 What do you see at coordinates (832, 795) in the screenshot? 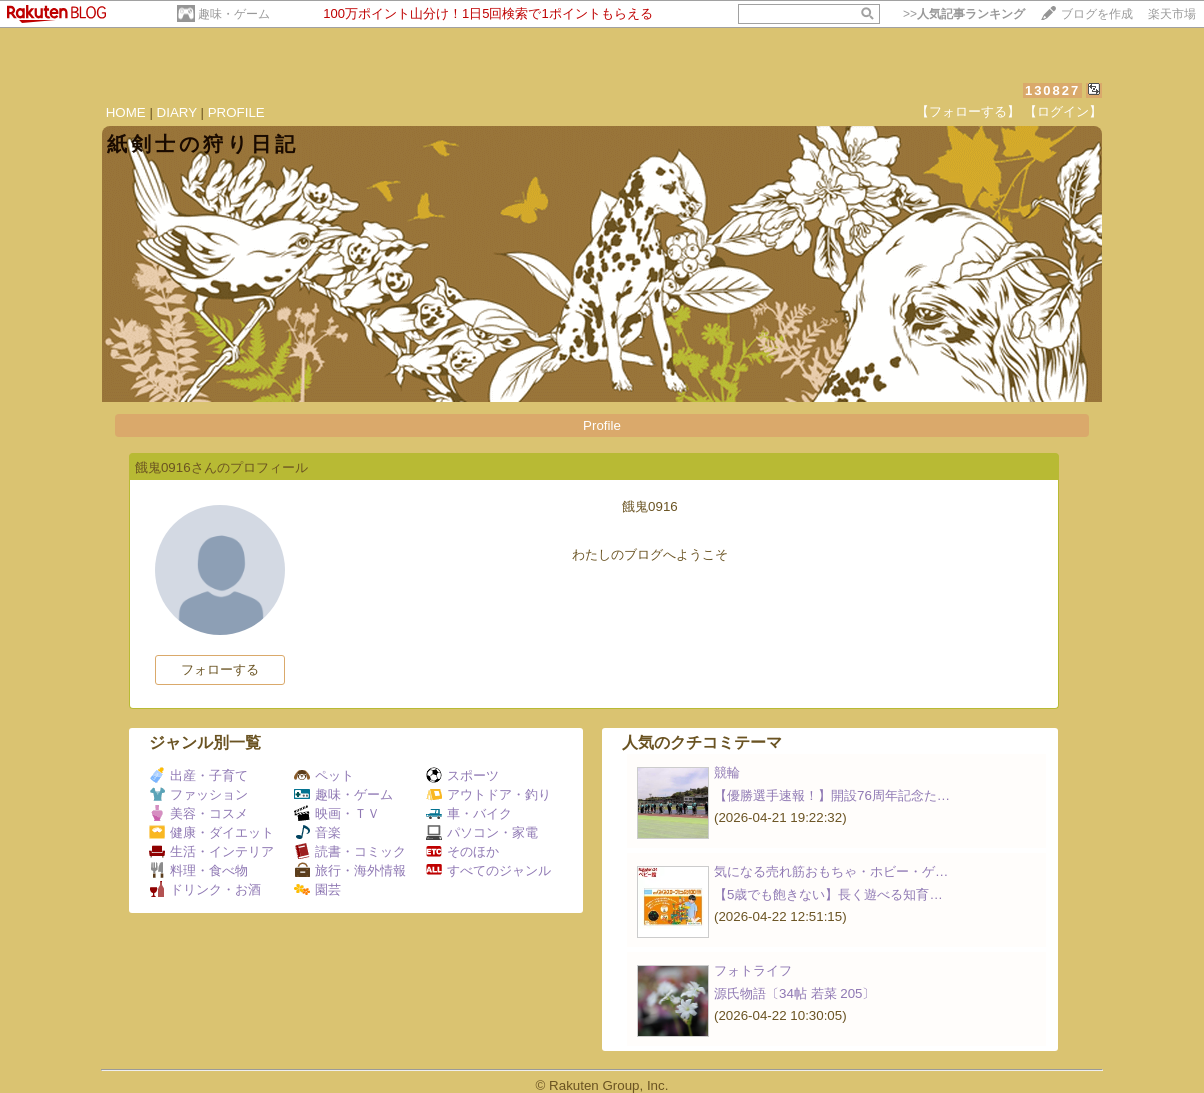
I see `【優勝選手速報！】開設76周年記念た…` at bounding box center [832, 795].